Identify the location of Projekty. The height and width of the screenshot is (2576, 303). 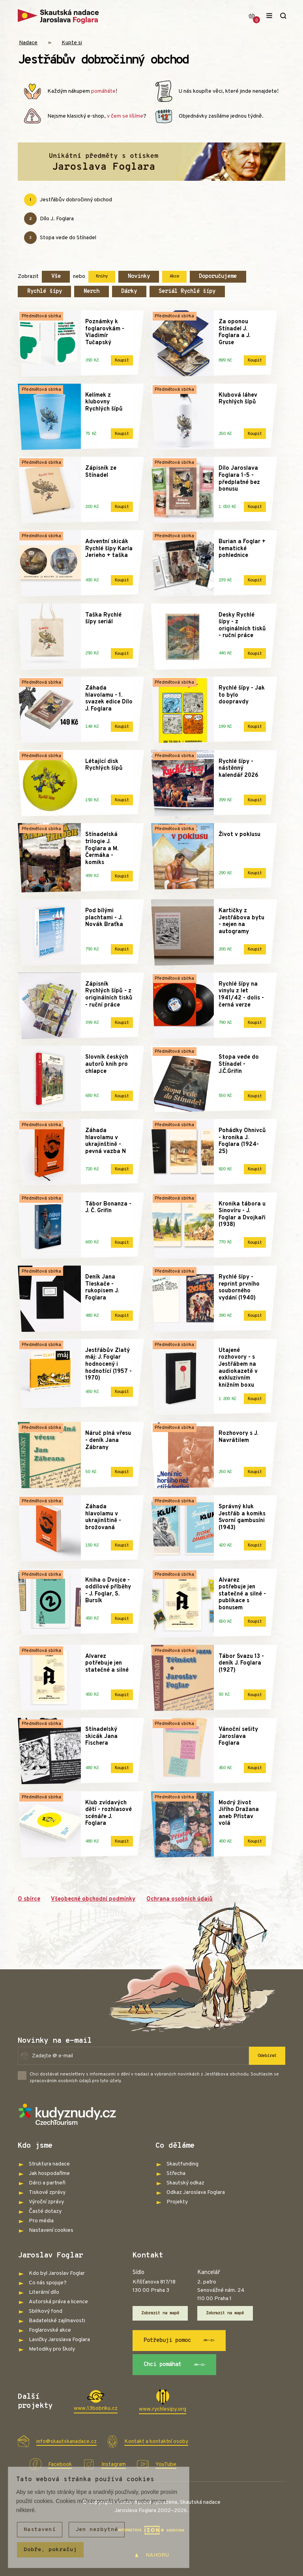
(177, 2202).